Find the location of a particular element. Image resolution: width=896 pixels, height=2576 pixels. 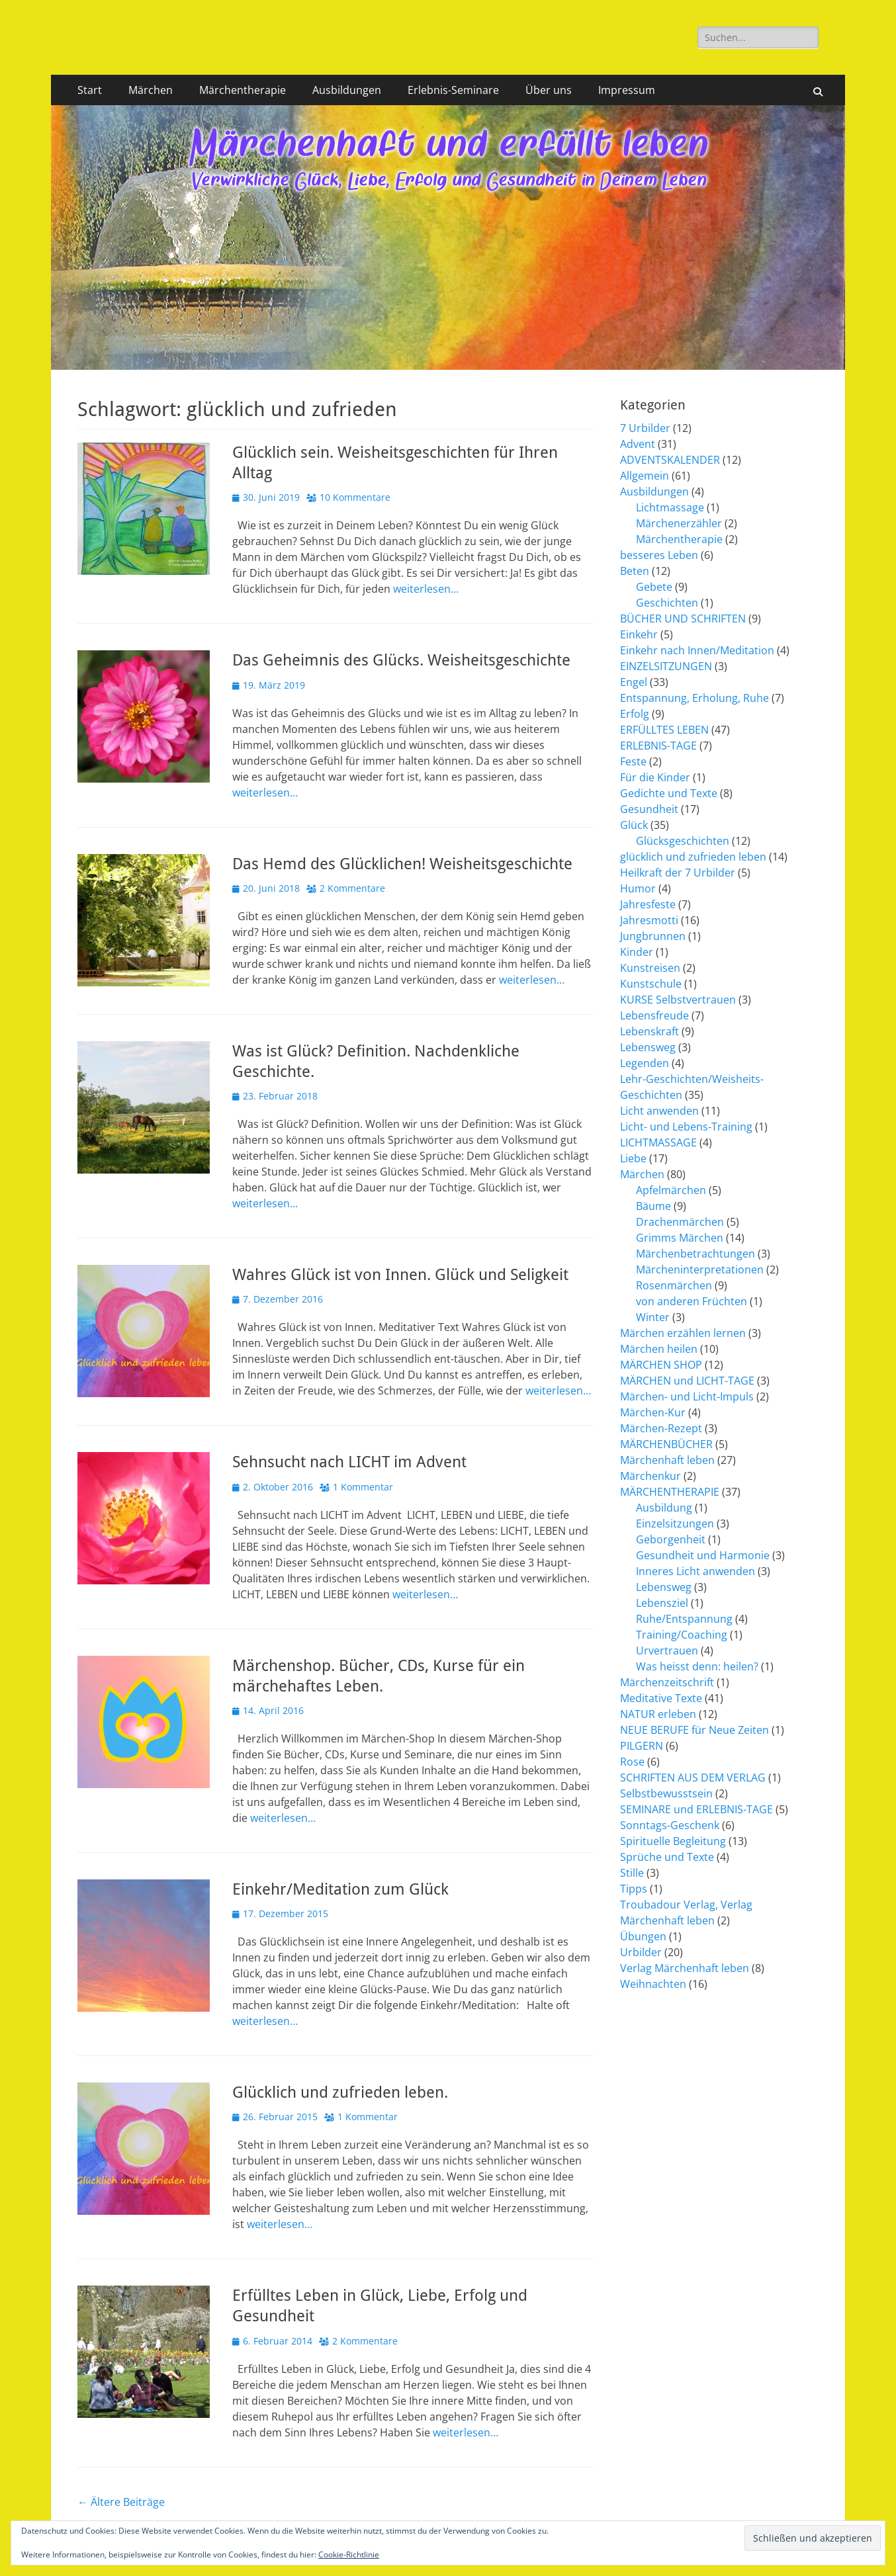

Sprüche und Texte is located at coordinates (667, 1857).